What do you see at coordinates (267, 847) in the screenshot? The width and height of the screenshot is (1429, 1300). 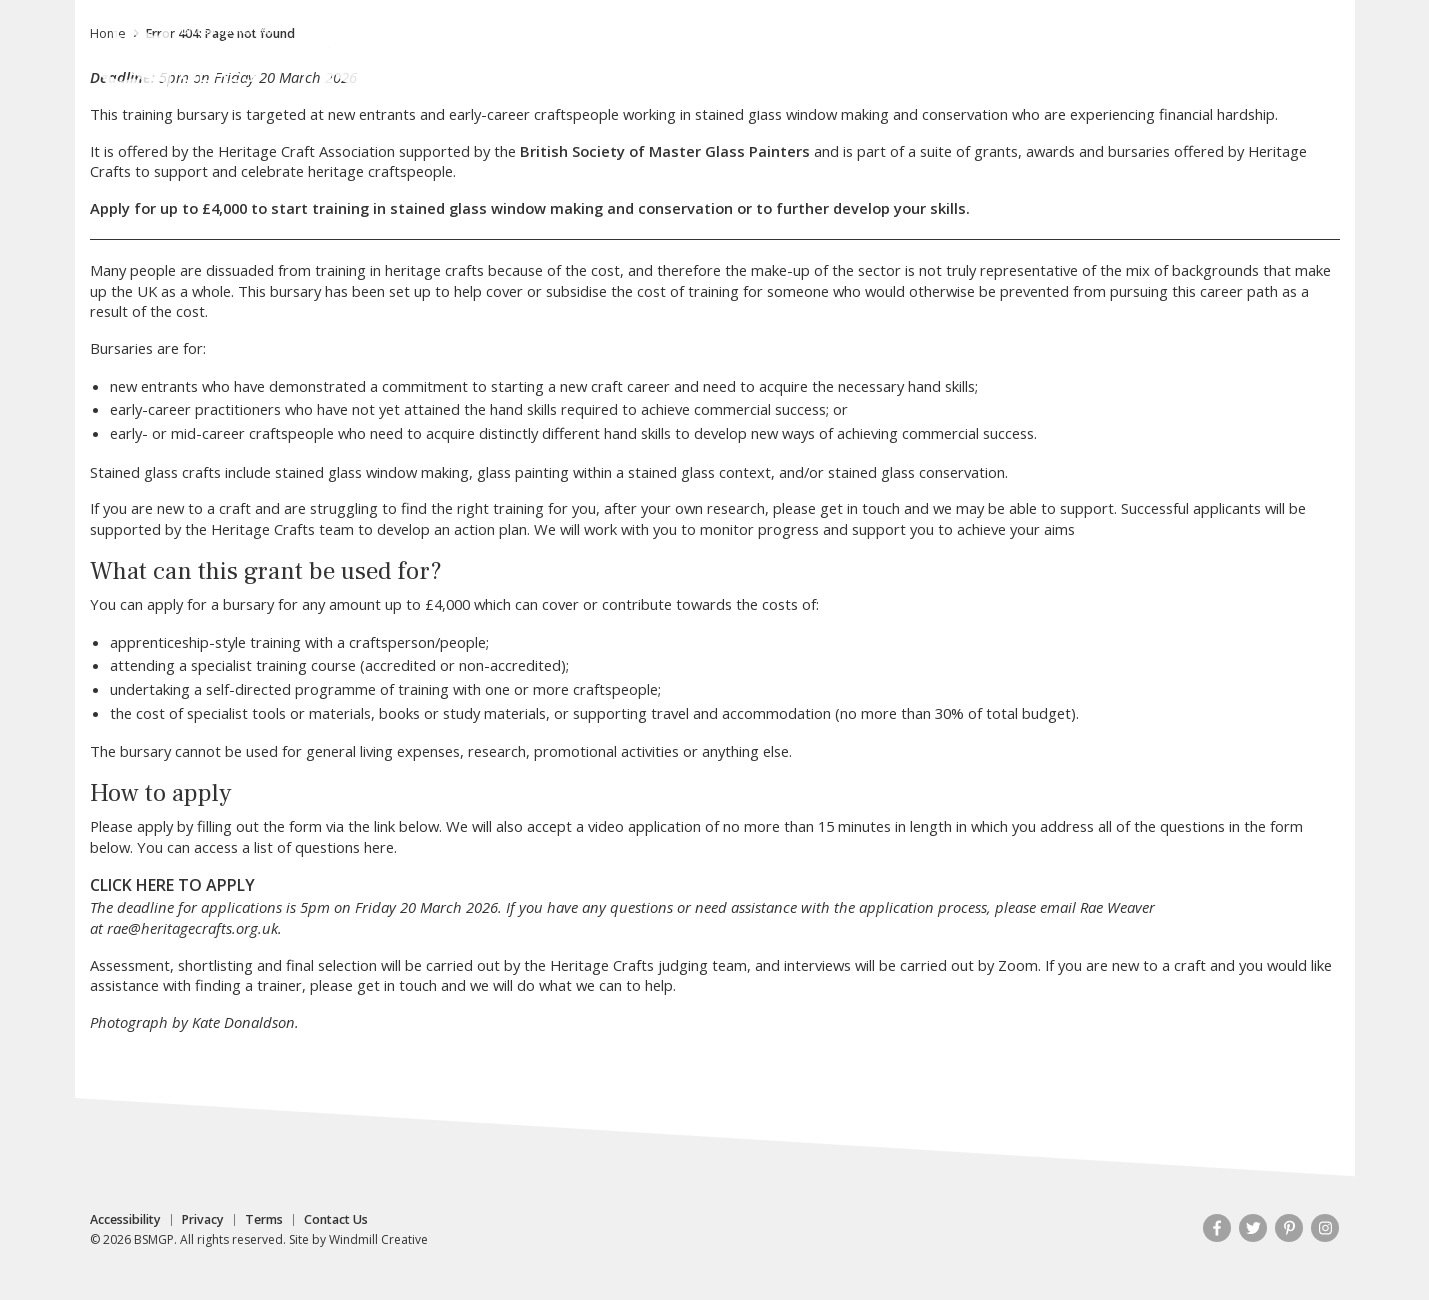 I see `You can access a list of questions here.` at bounding box center [267, 847].